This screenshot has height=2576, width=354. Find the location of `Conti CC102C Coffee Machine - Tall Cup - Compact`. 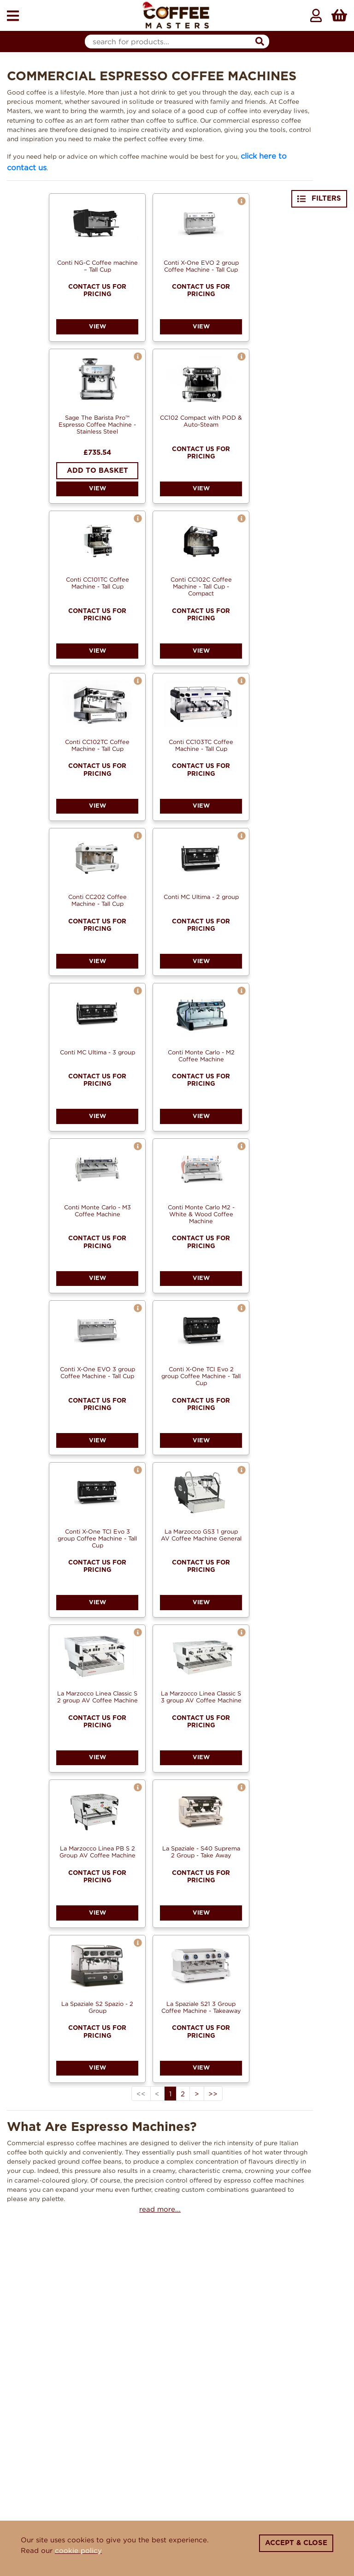

Conti CC102C Coffee Machine - Tall Cup - Compact is located at coordinates (201, 586).